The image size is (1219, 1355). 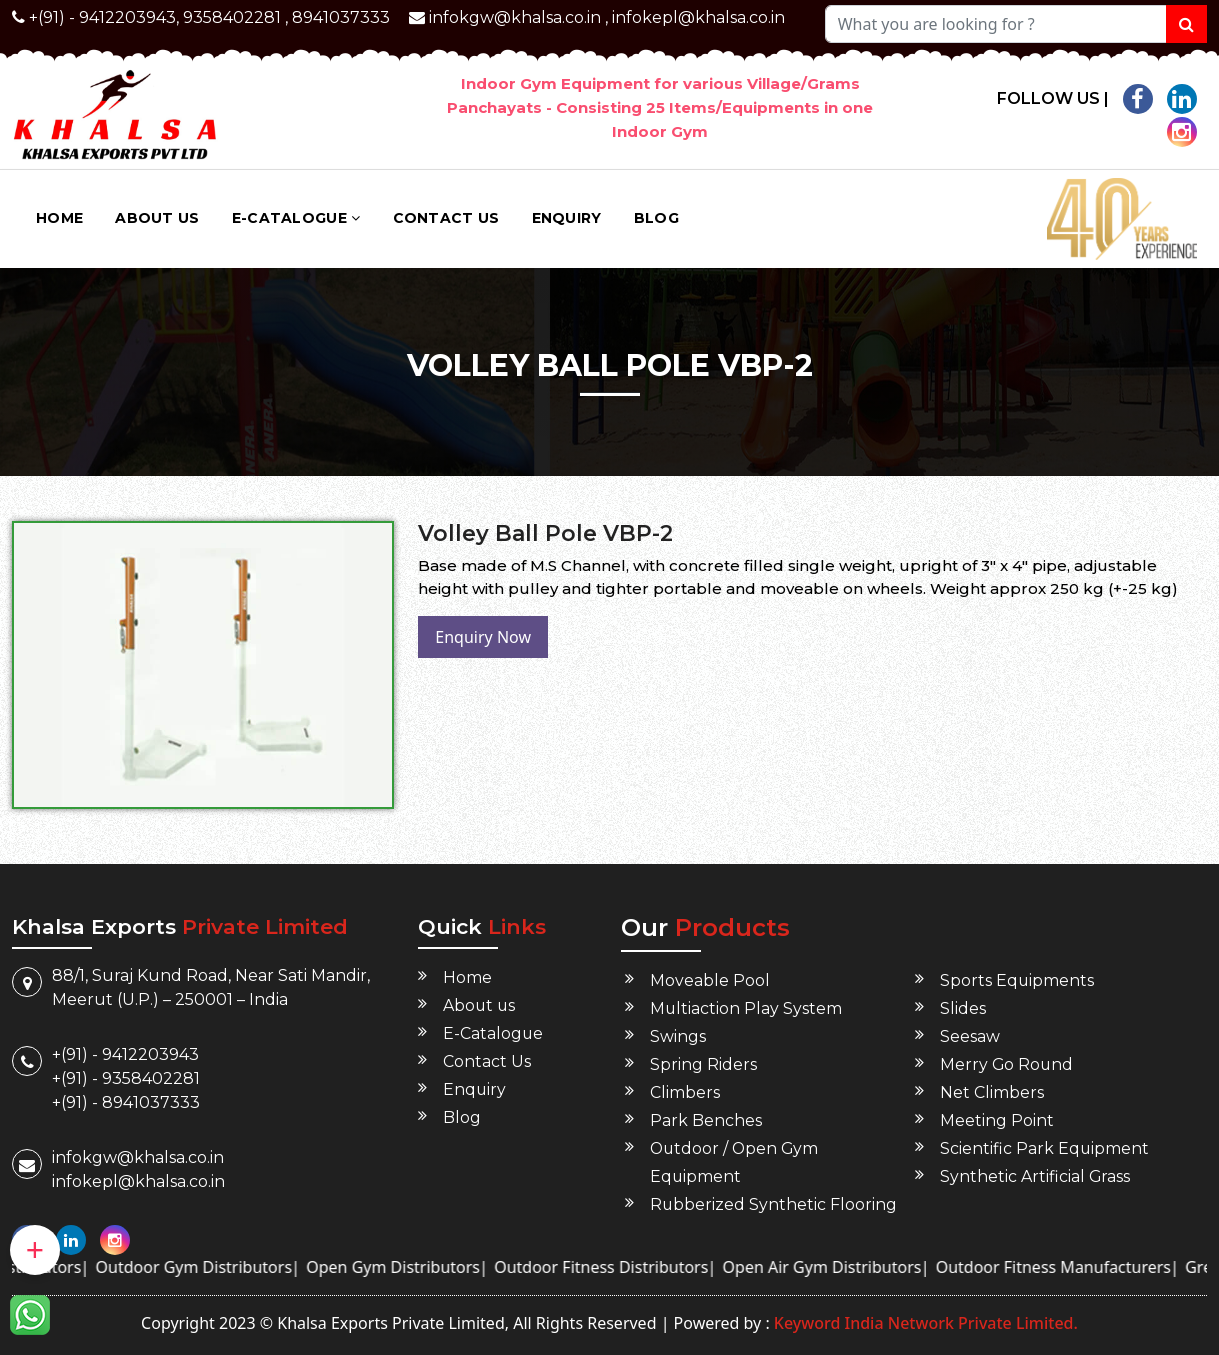 I want to click on +(91) - 9358402281, so click(x=126, y=1078).